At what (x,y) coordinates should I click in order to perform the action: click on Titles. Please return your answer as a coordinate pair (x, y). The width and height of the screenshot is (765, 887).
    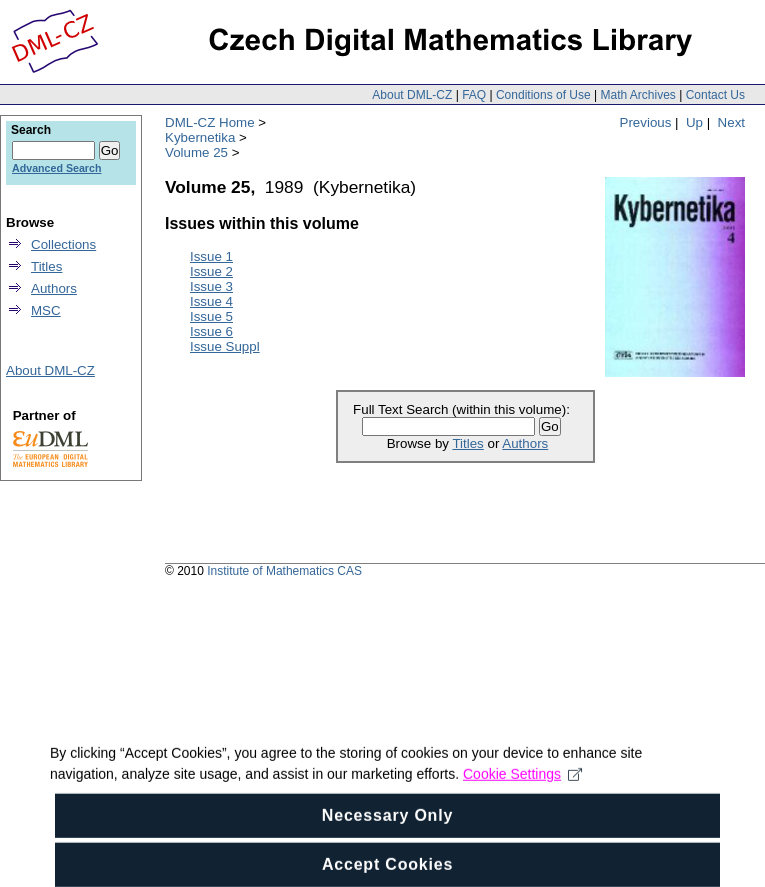
    Looking at the image, I should click on (467, 443).